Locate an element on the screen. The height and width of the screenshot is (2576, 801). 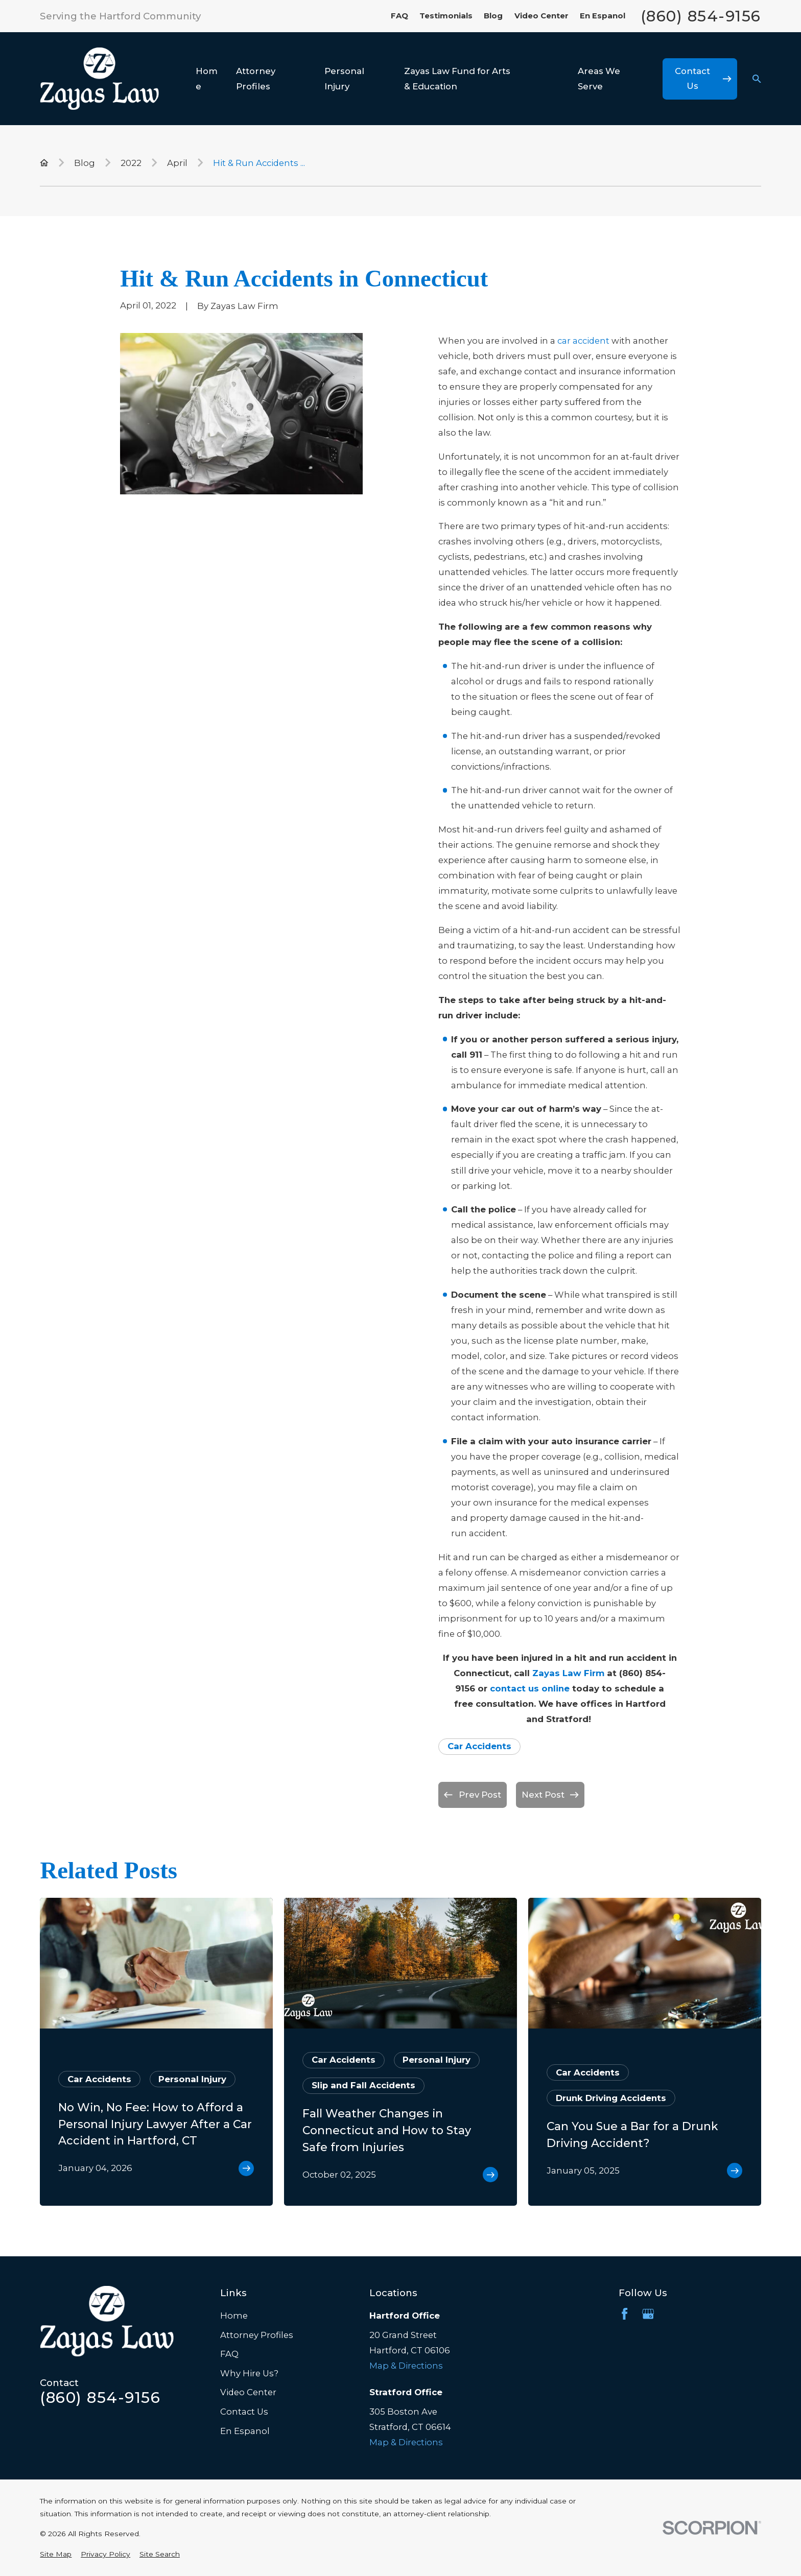
Zayas Law Fund for Arts & Education [menuitem] is located at coordinates (457, 78).